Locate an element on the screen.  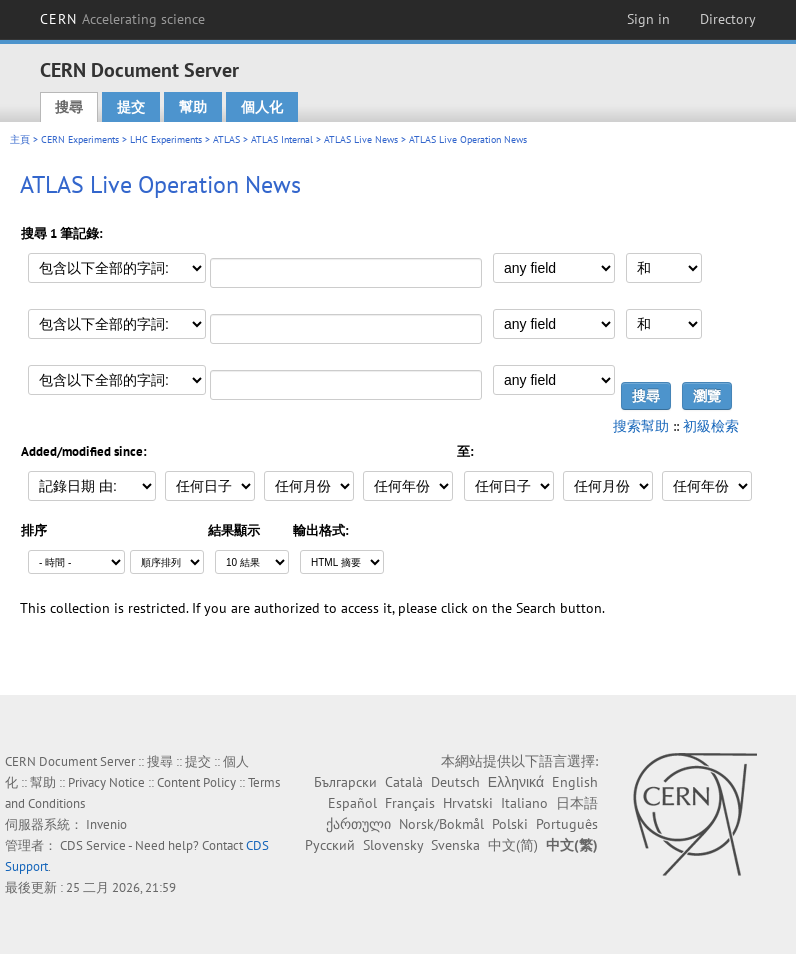
Català is located at coordinates (404, 782).